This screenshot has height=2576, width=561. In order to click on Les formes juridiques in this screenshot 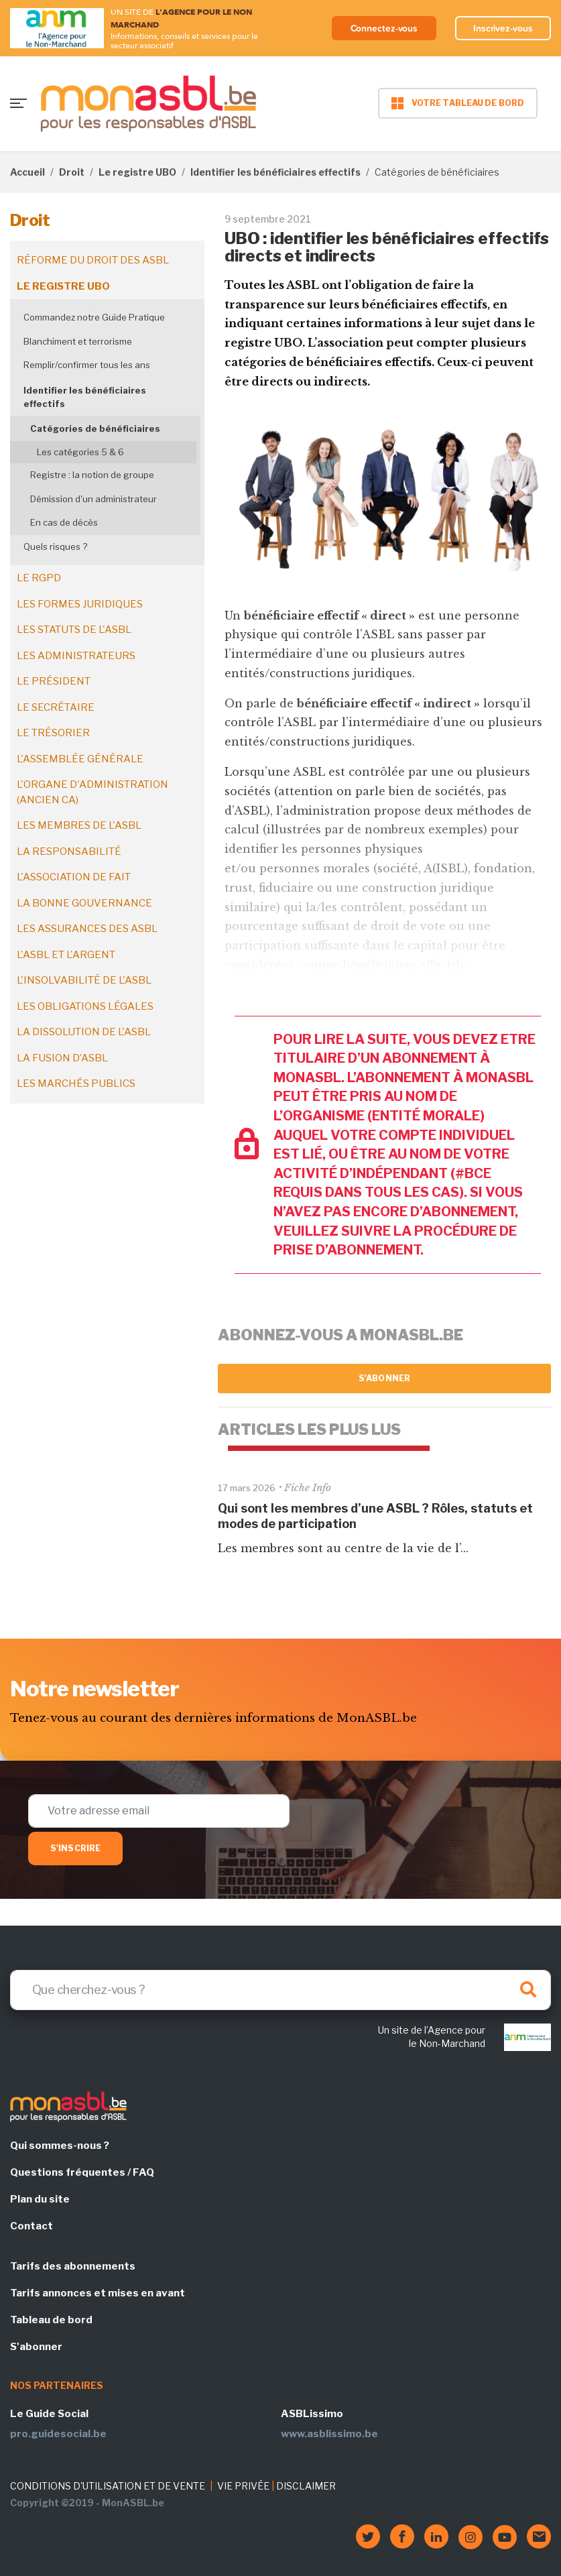, I will do `click(80, 604)`.